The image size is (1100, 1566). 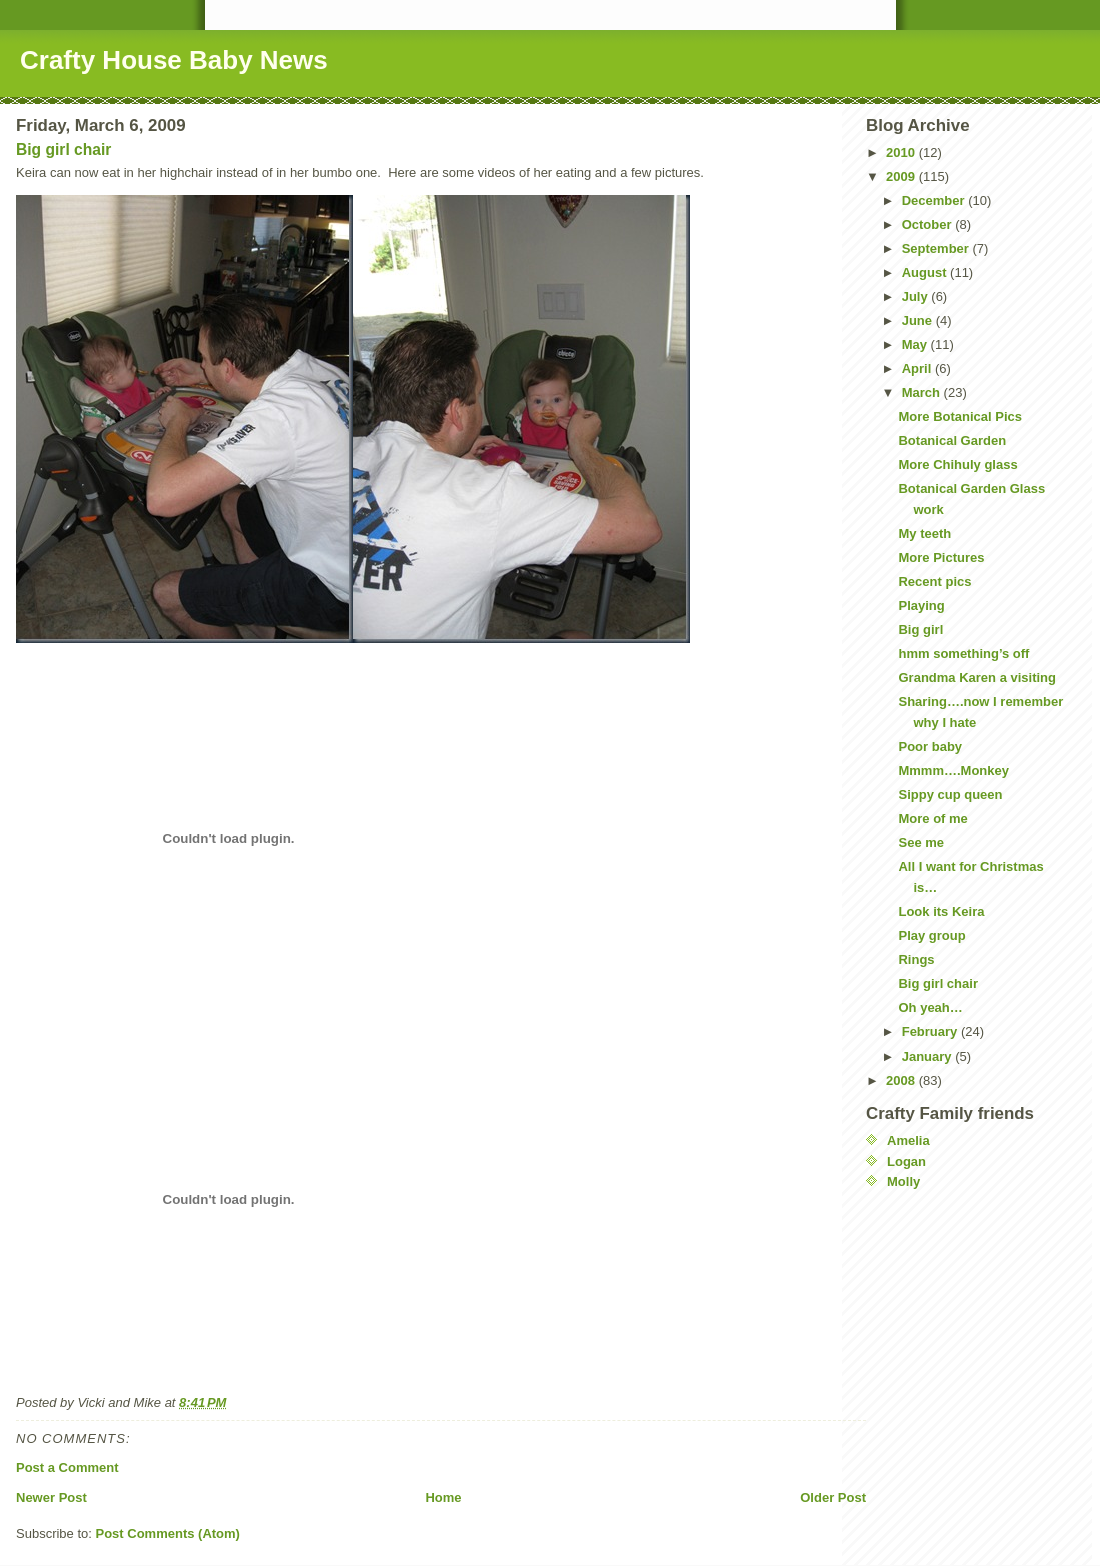 I want to click on Crafty House Baby News, so click(x=174, y=60).